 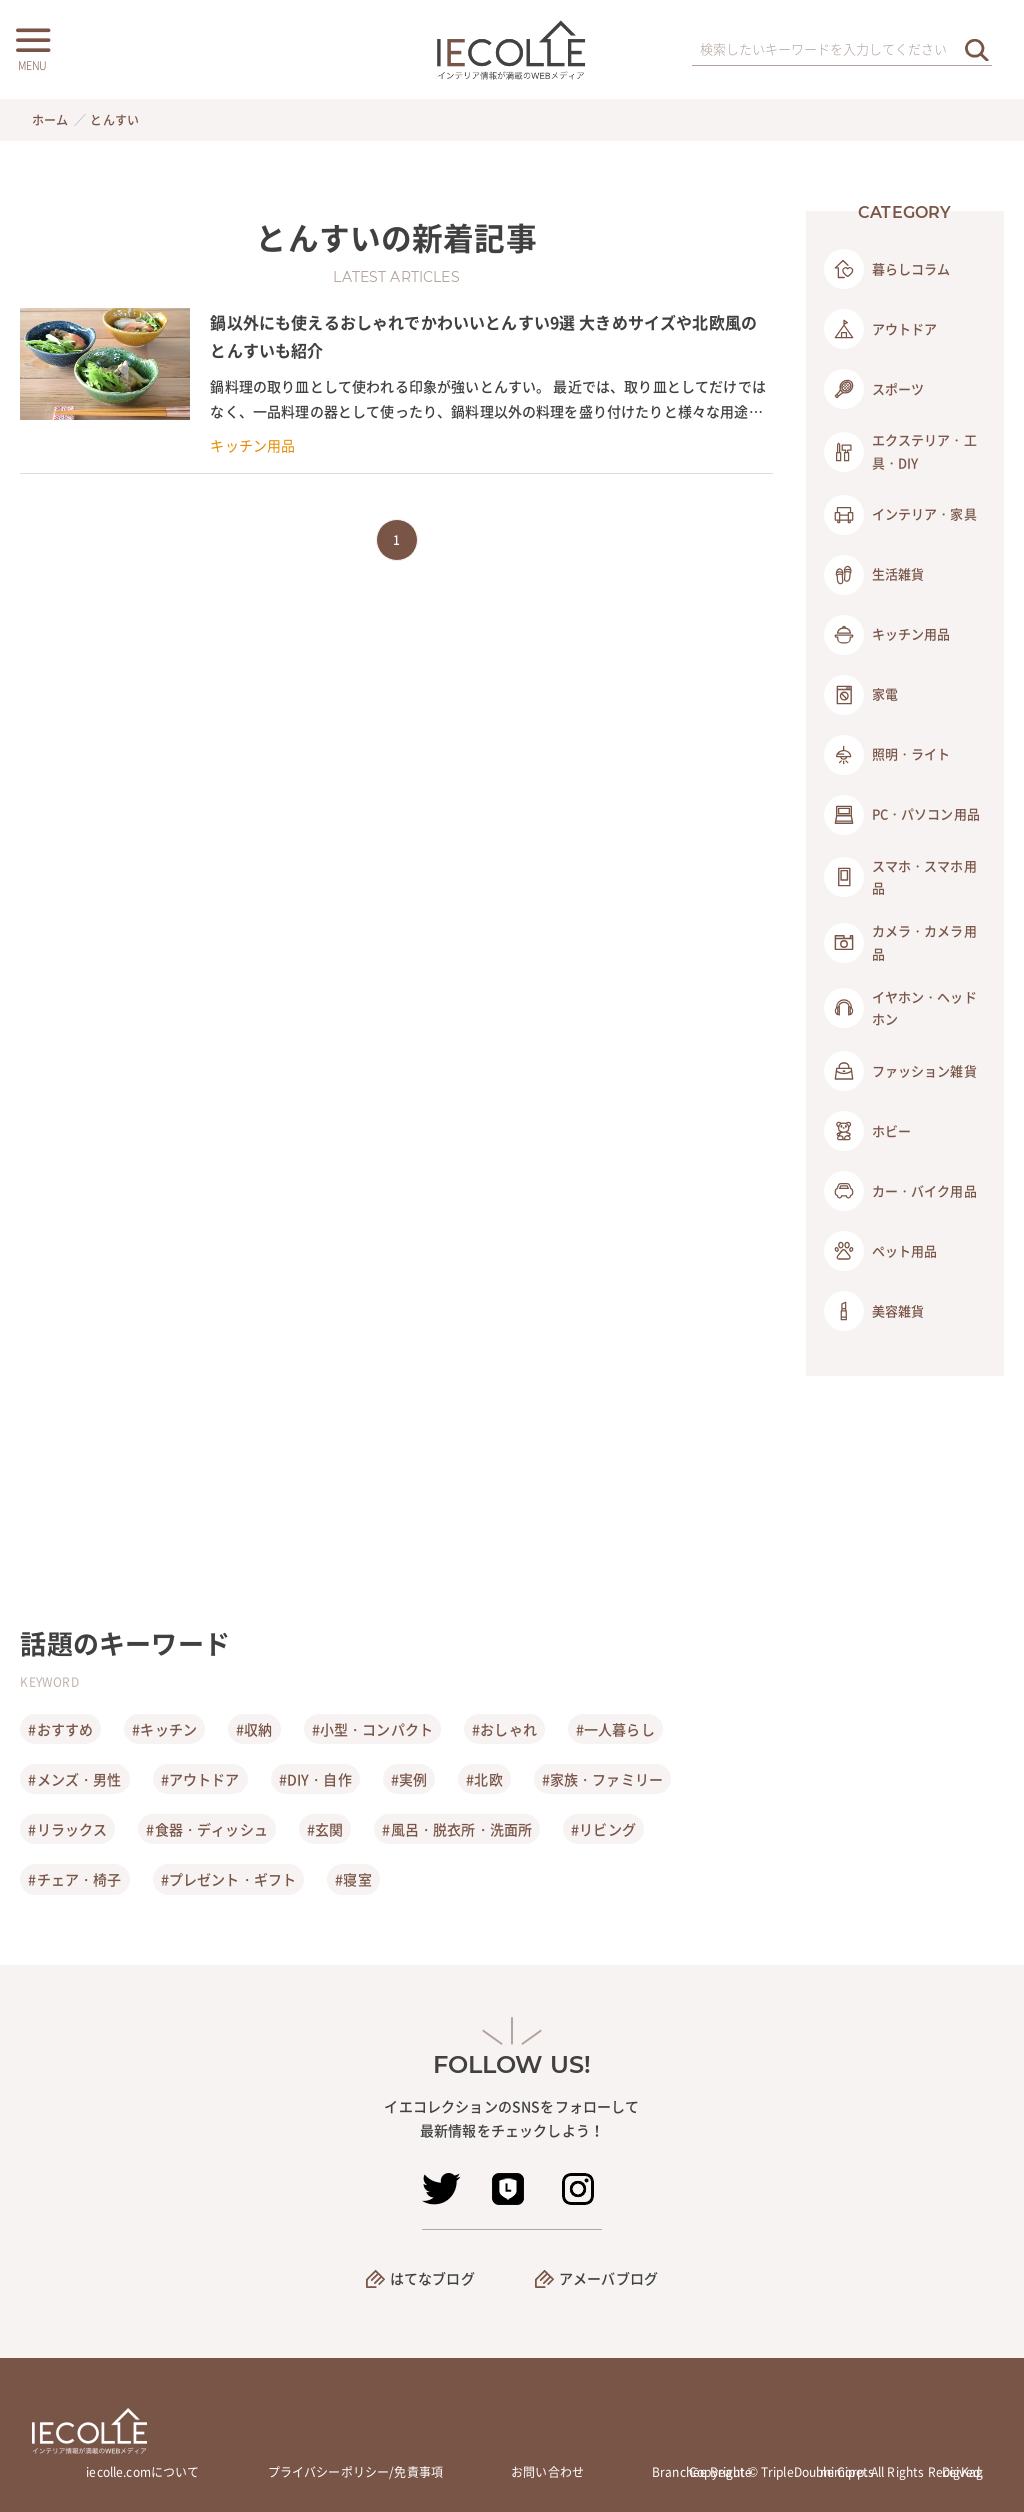 What do you see at coordinates (60, 1729) in the screenshot?
I see `#おすすめ [おすすめ]` at bounding box center [60, 1729].